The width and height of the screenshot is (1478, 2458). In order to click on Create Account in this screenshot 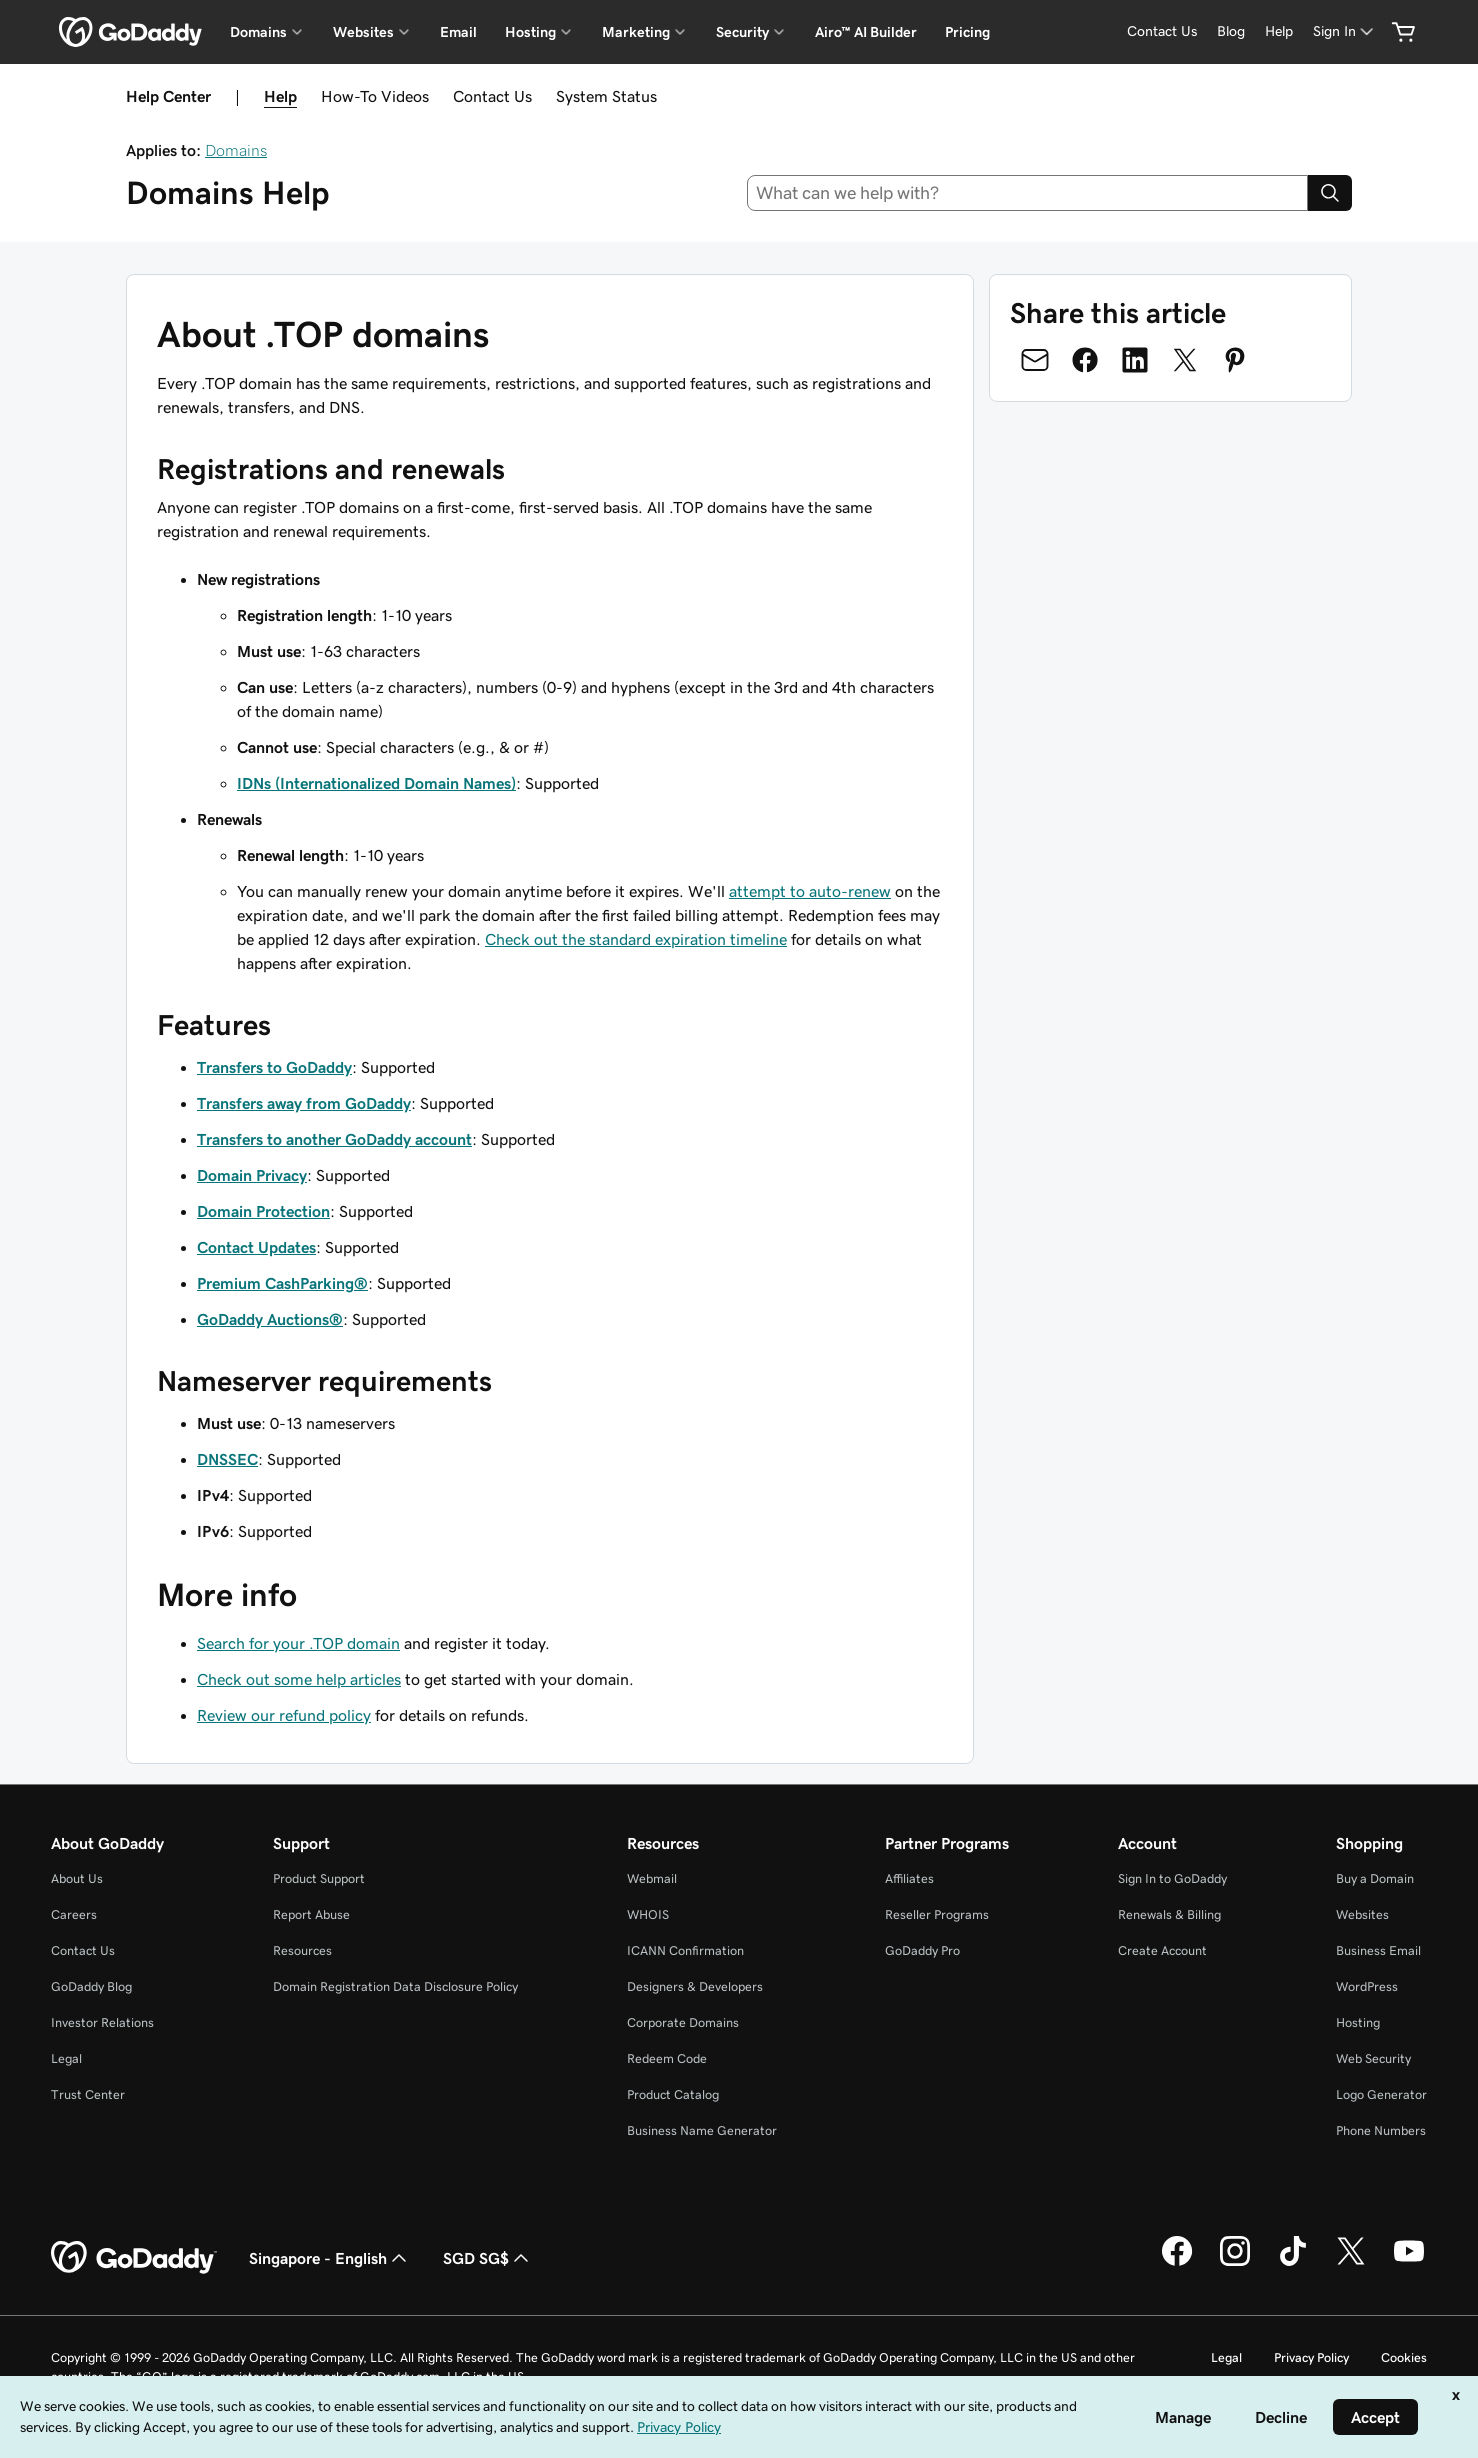, I will do `click(1162, 1950)`.